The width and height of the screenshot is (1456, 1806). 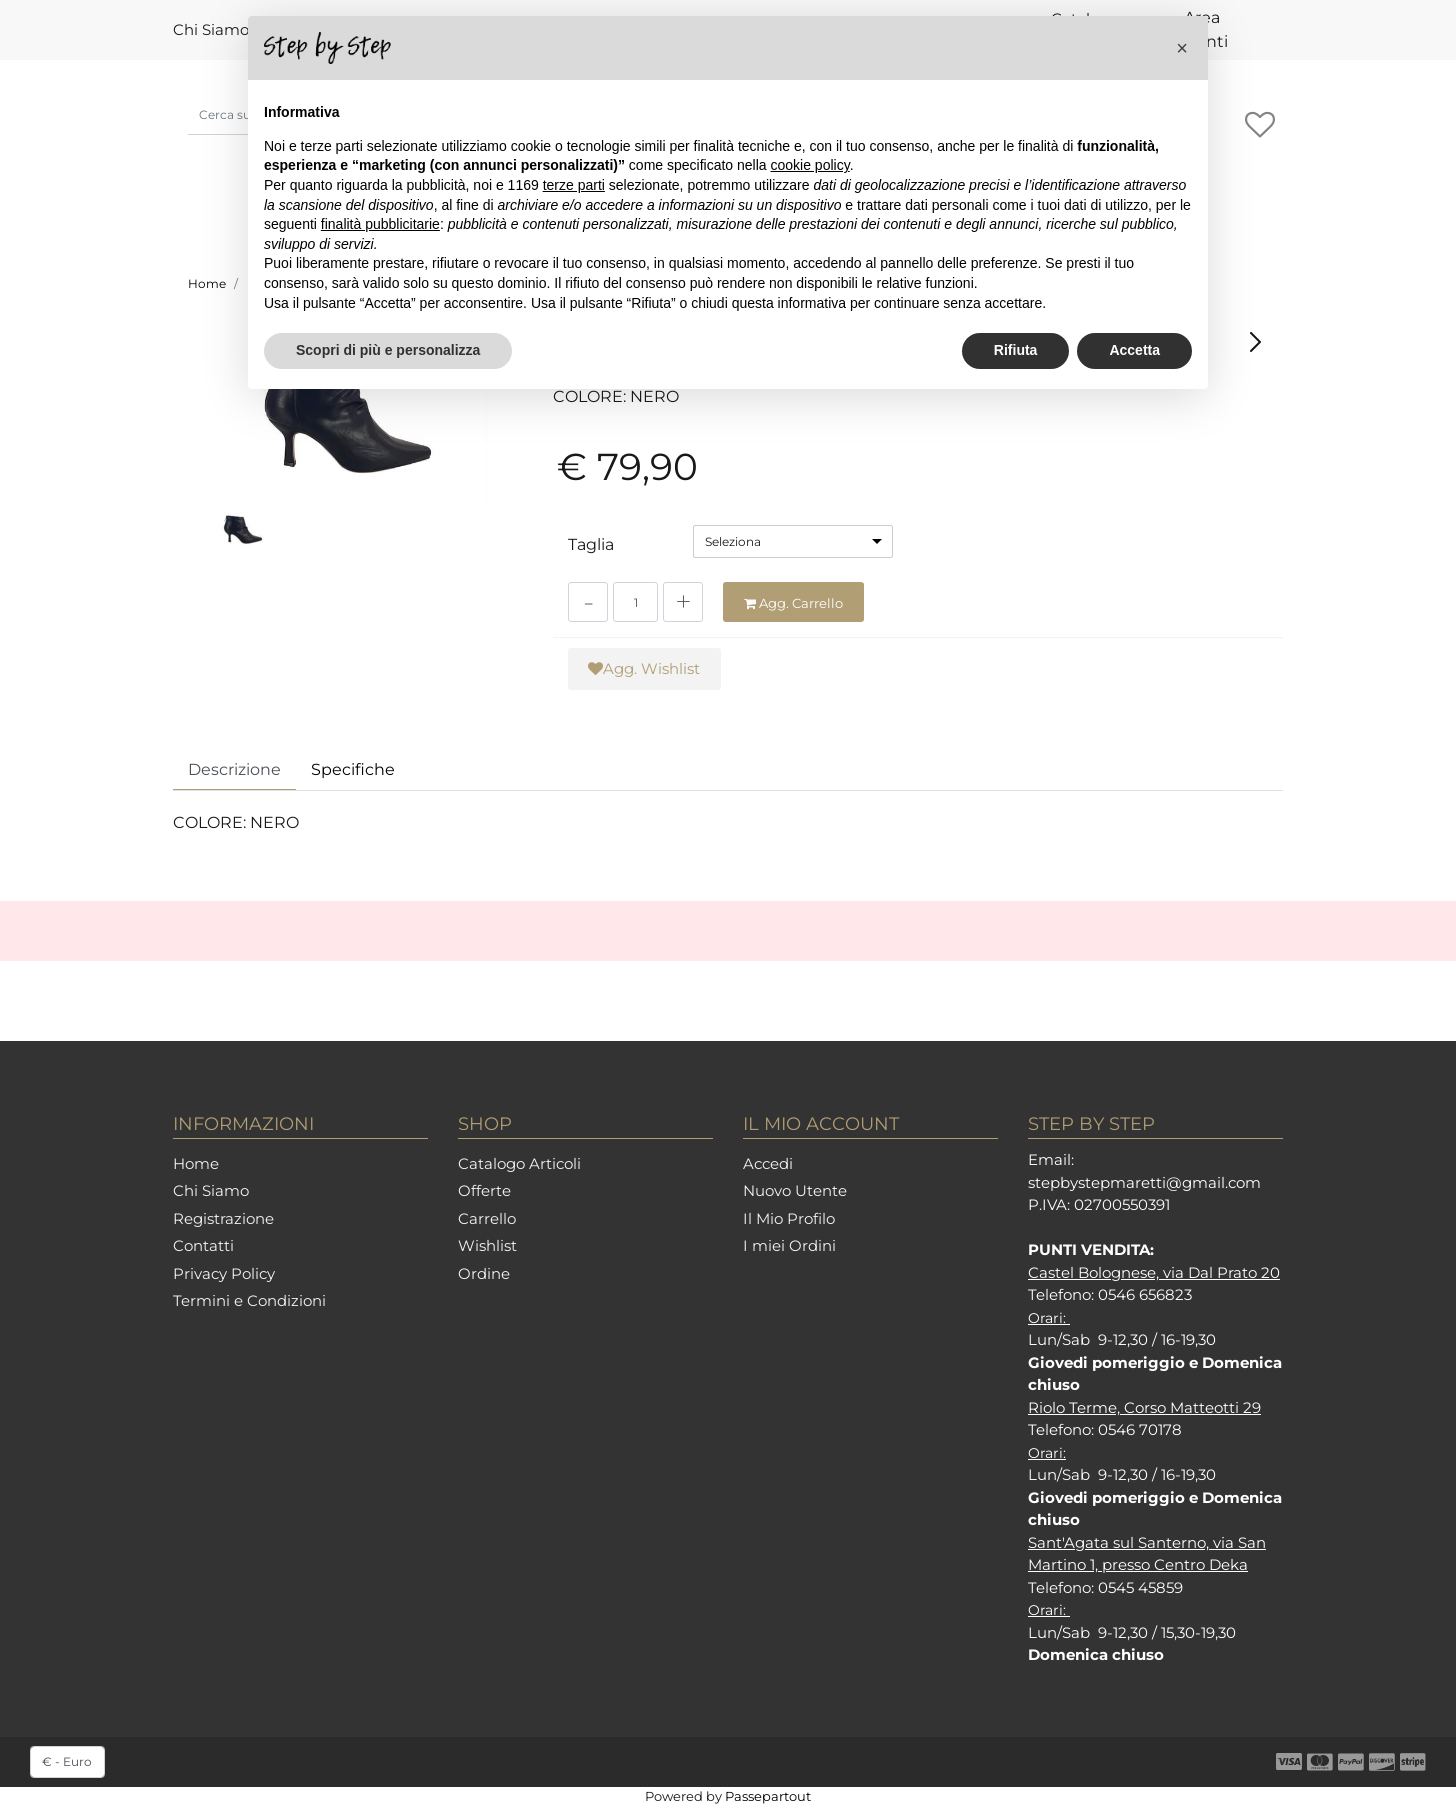 I want to click on Il Mio Profilo [menuitem], so click(x=789, y=1218).